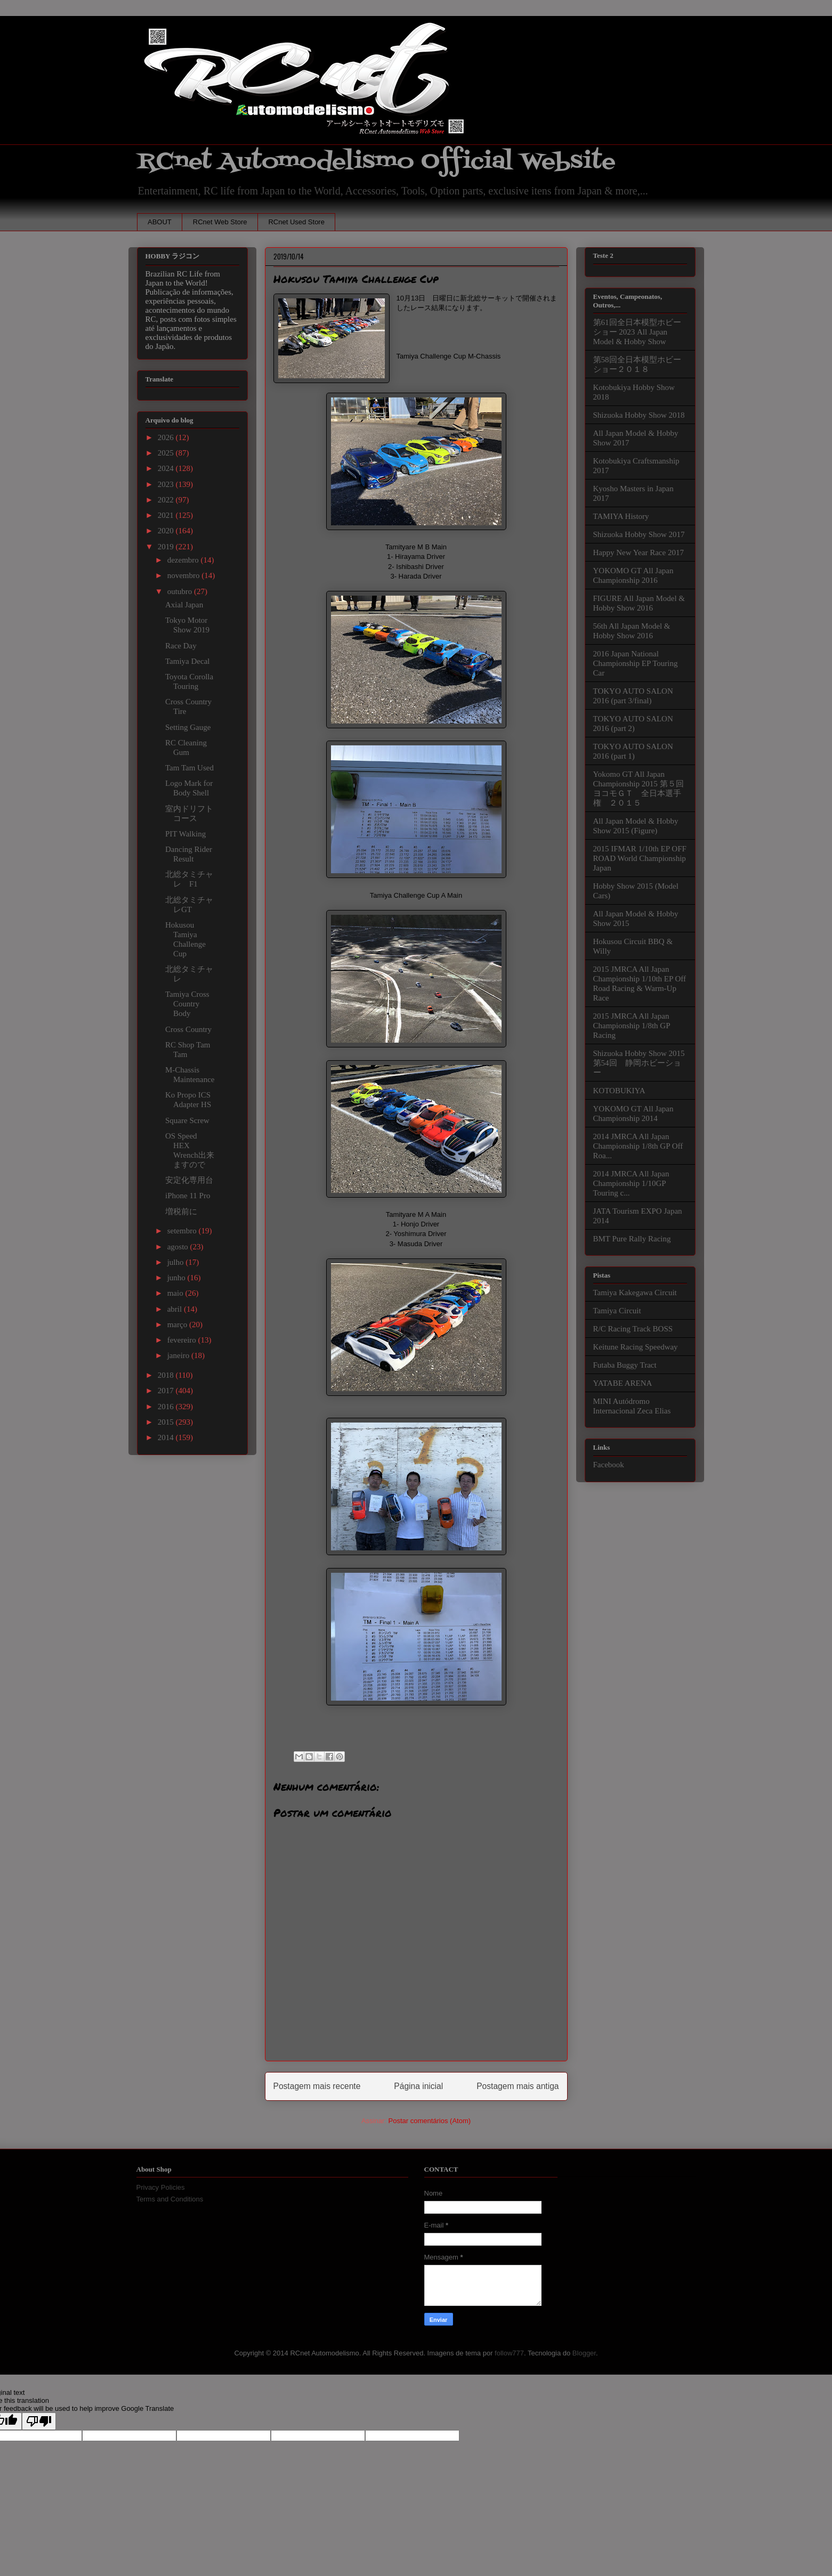  I want to click on Axial Japan, so click(184, 604).